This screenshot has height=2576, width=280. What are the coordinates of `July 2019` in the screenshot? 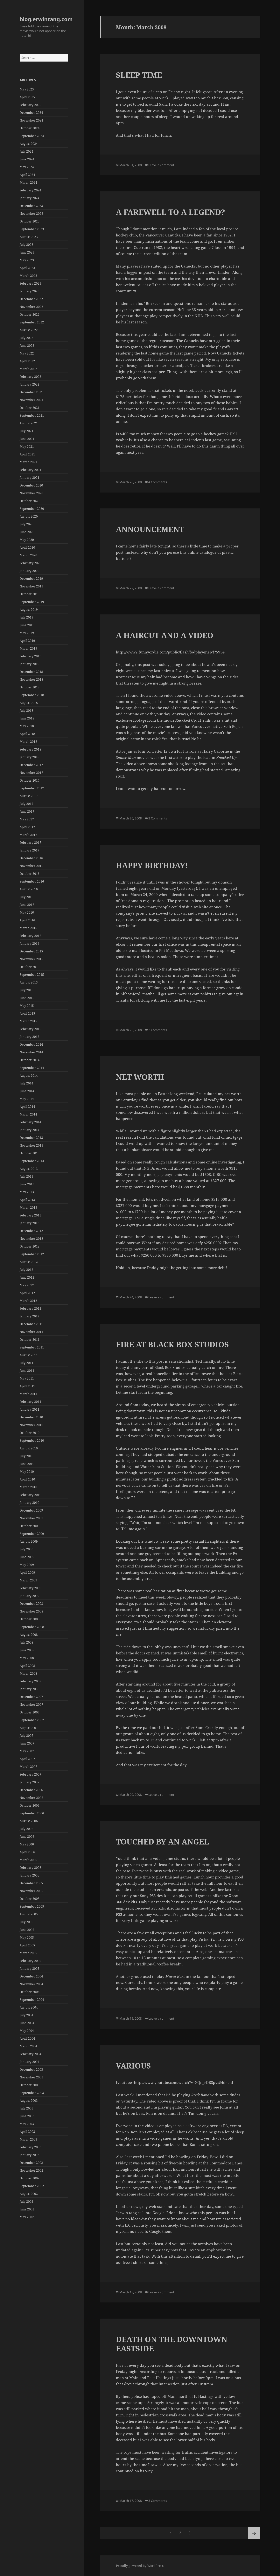 It's located at (26, 617).